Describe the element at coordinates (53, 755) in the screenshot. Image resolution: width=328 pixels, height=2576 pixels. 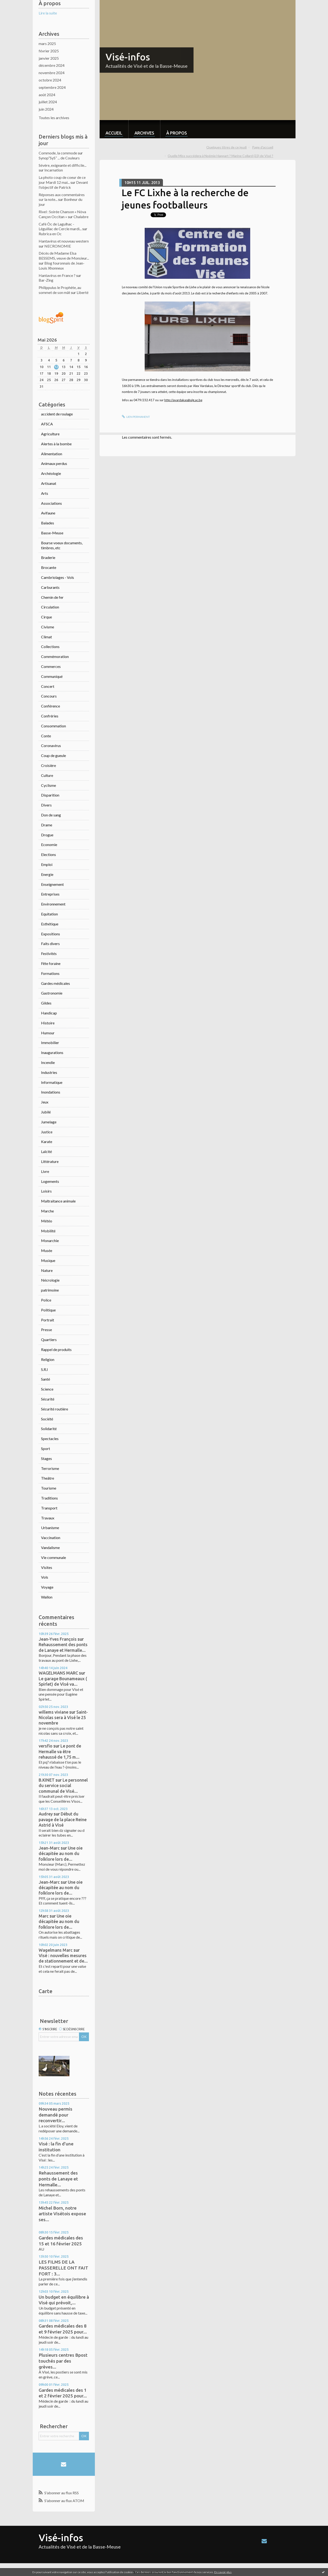
I see `Coup de gueule` at that location.